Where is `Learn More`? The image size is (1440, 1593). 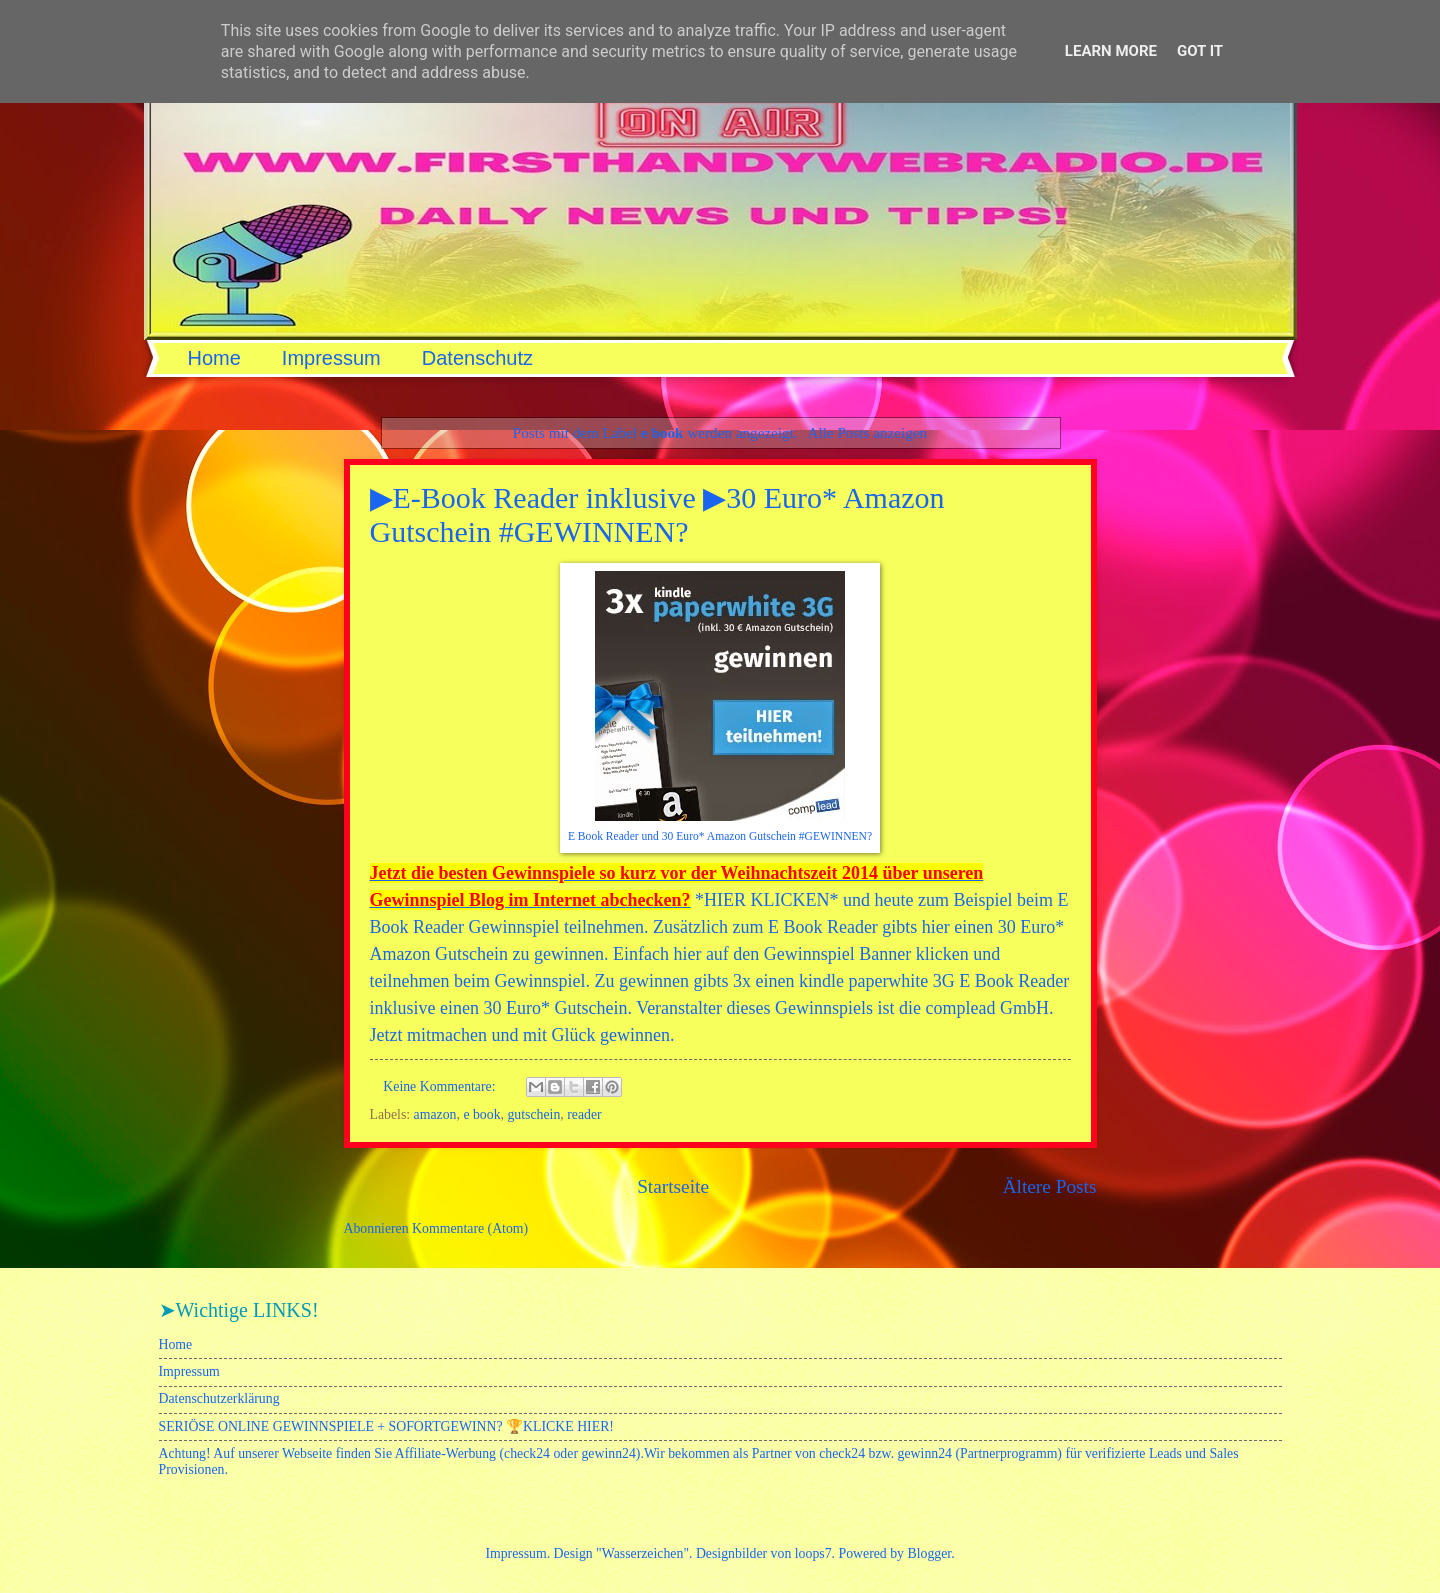 Learn More is located at coordinates (1111, 51).